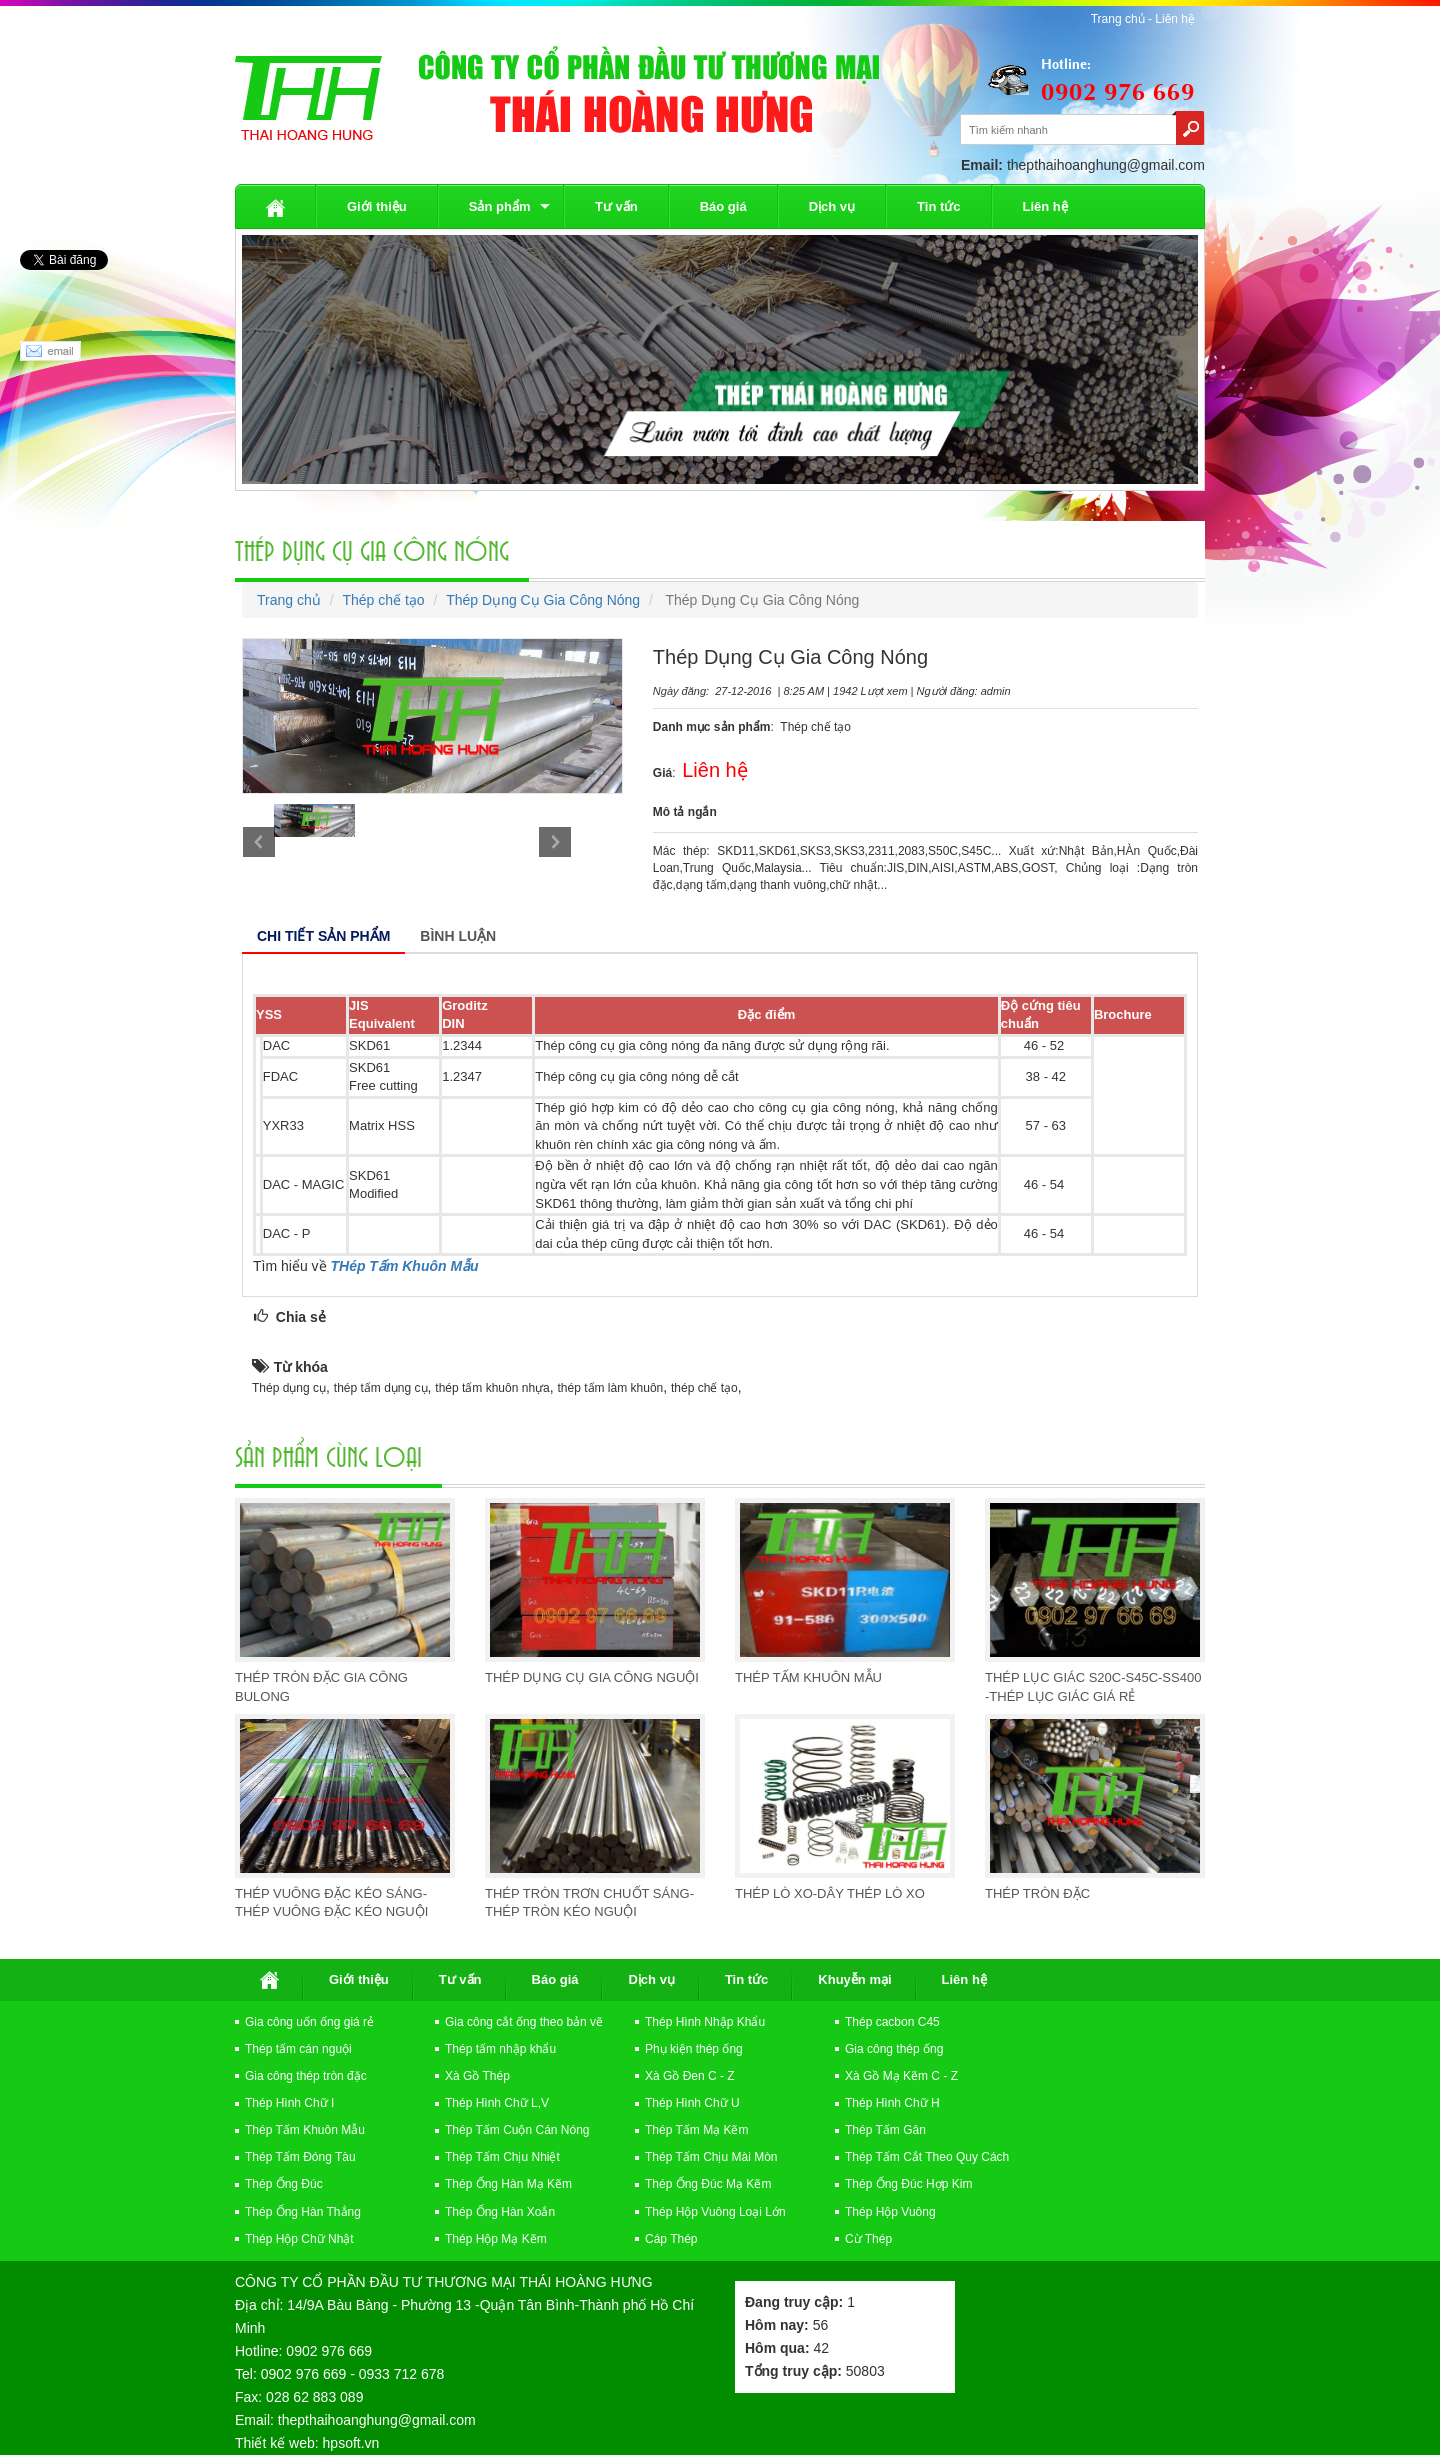 This screenshot has height=2455, width=1440. Describe the element at coordinates (938, 206) in the screenshot. I see `Tin tức` at that location.